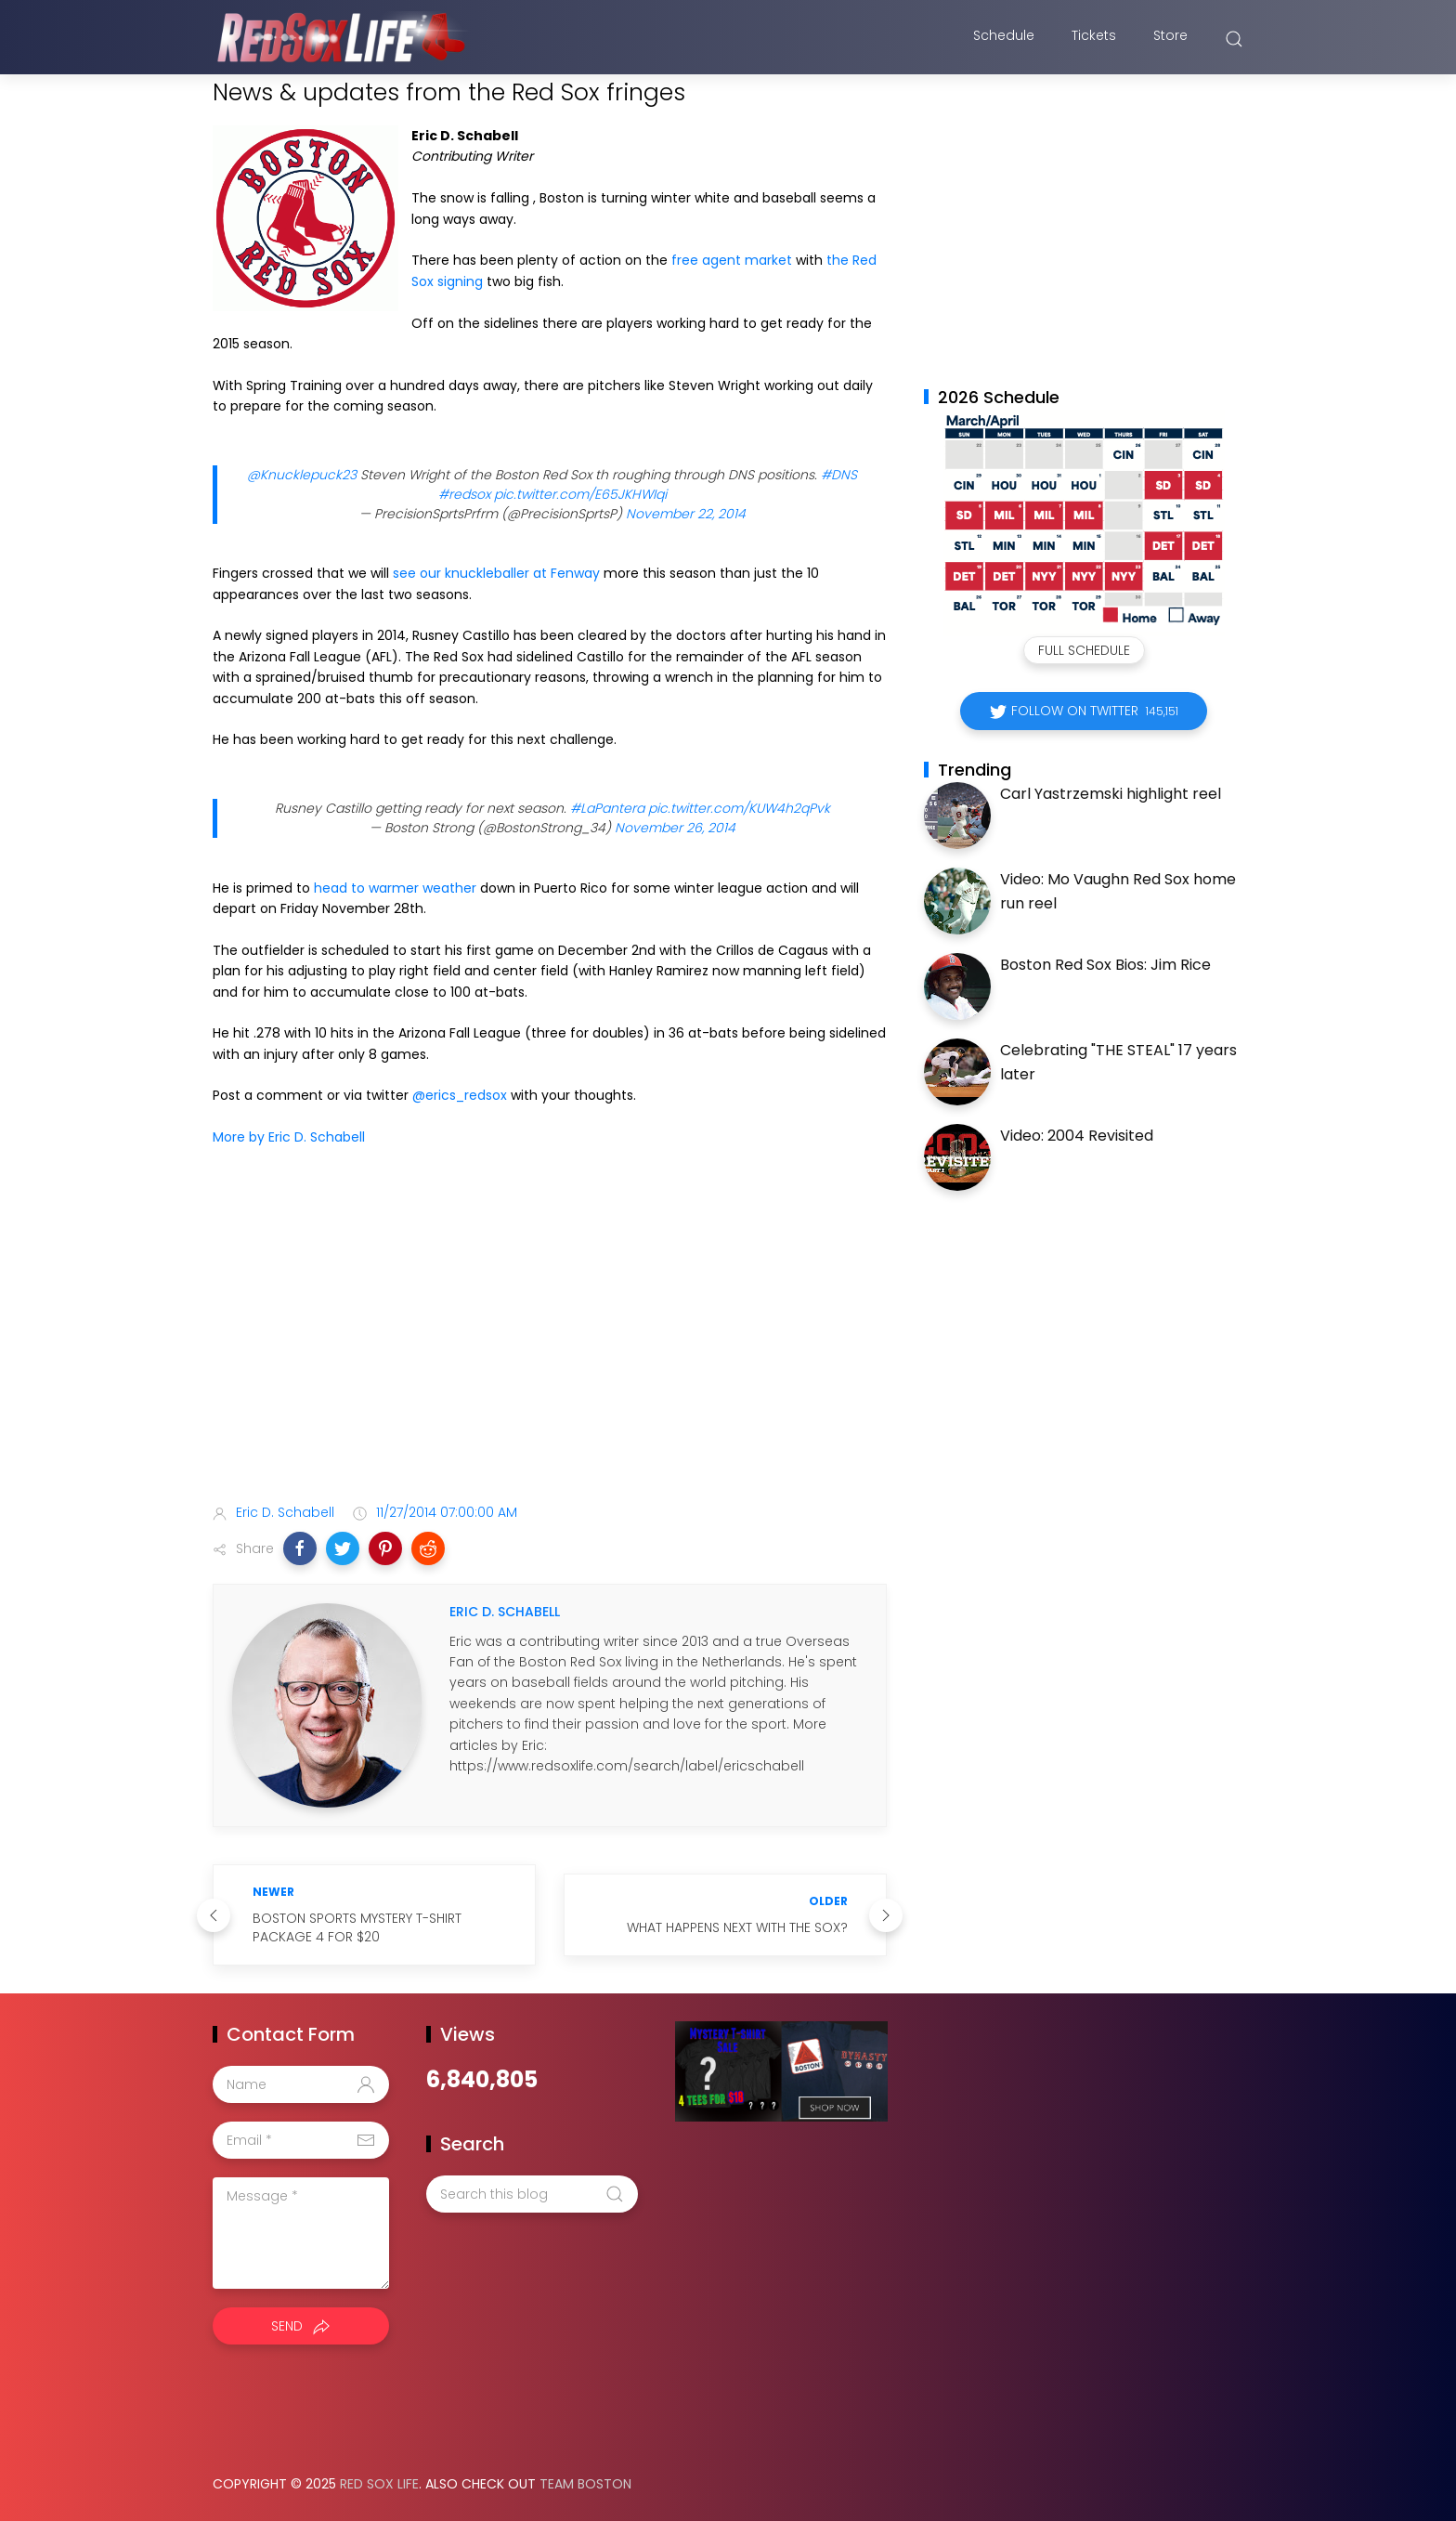 The image size is (1456, 2521). Describe the element at coordinates (580, 494) in the screenshot. I see `pic.twitter.com/E65JKHWIqi` at that location.